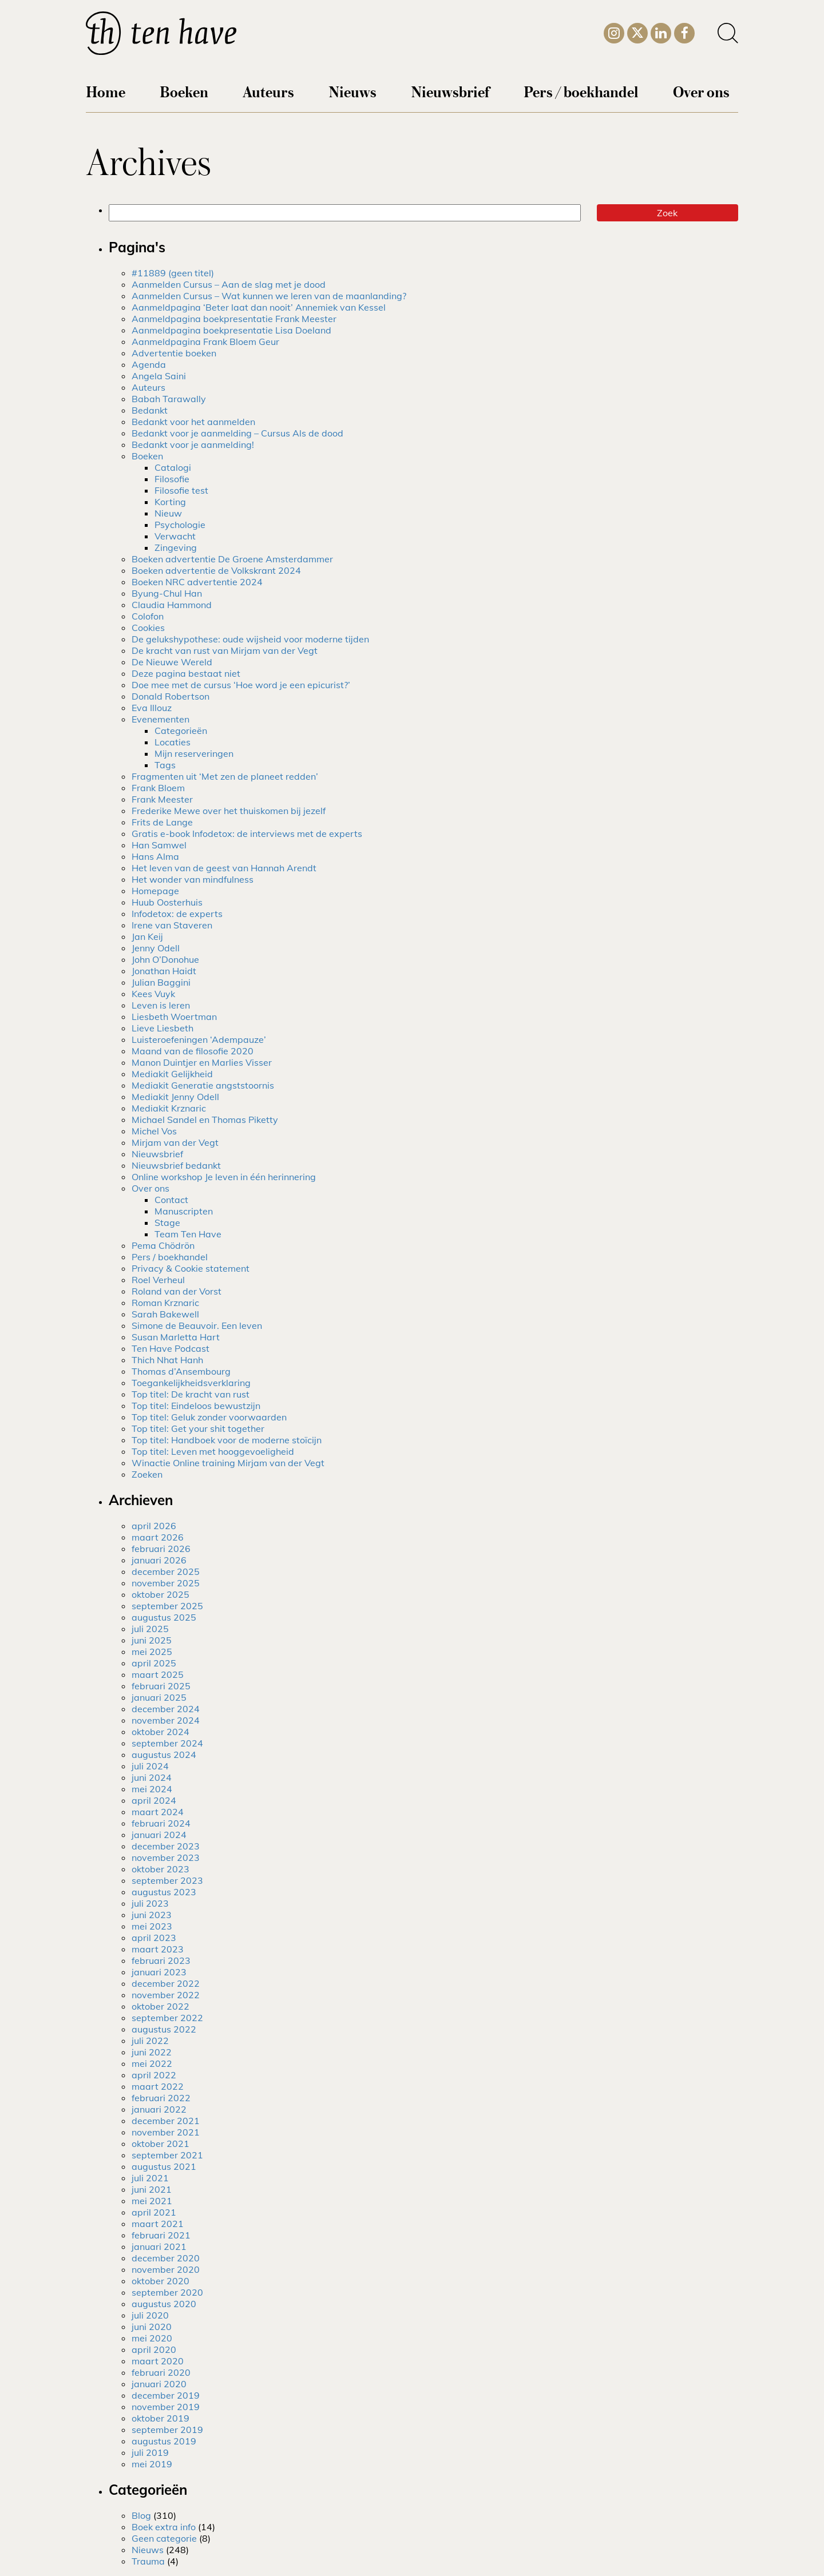 This screenshot has width=824, height=2576. I want to click on januari 2024, so click(159, 1834).